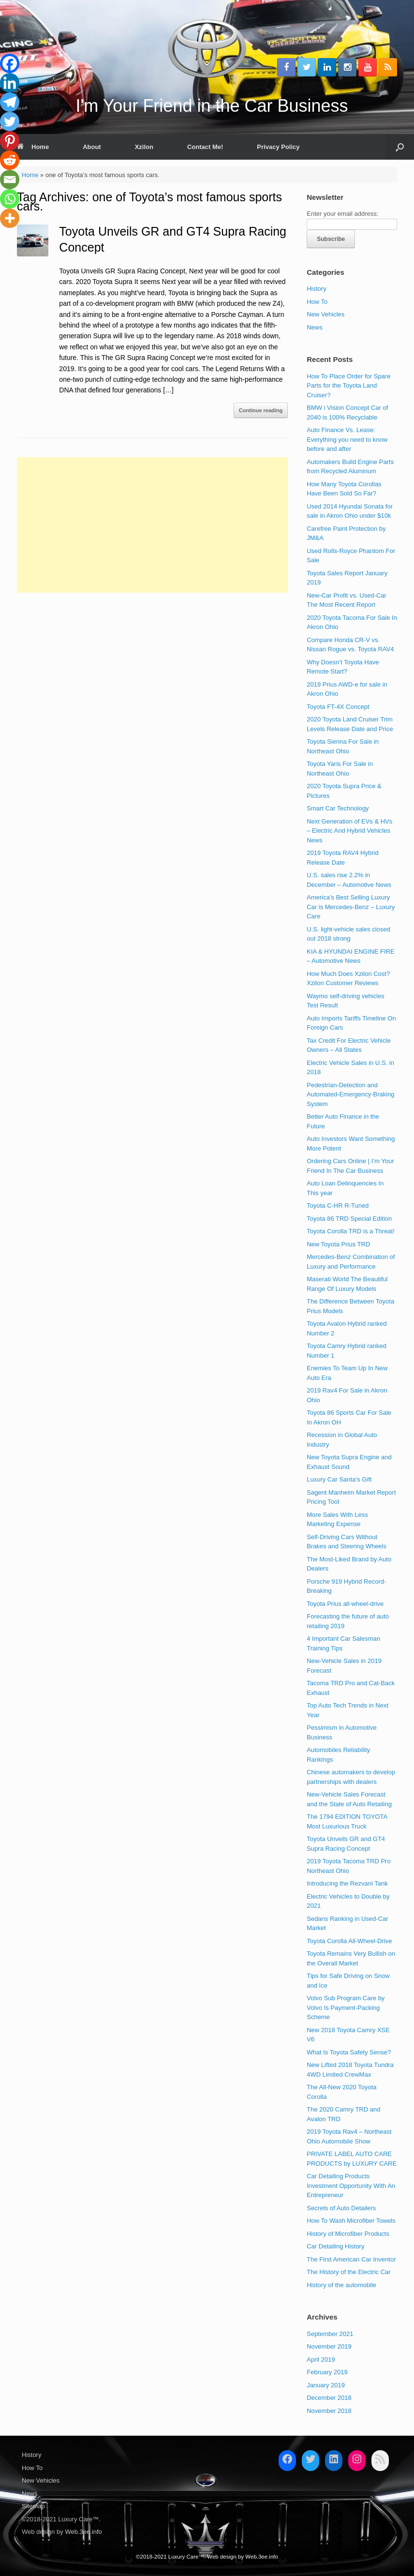 The image size is (414, 2576). What do you see at coordinates (351, 2185) in the screenshot?
I see `Car Detailing Products Investment Opportunity With An Entrepreneur` at bounding box center [351, 2185].